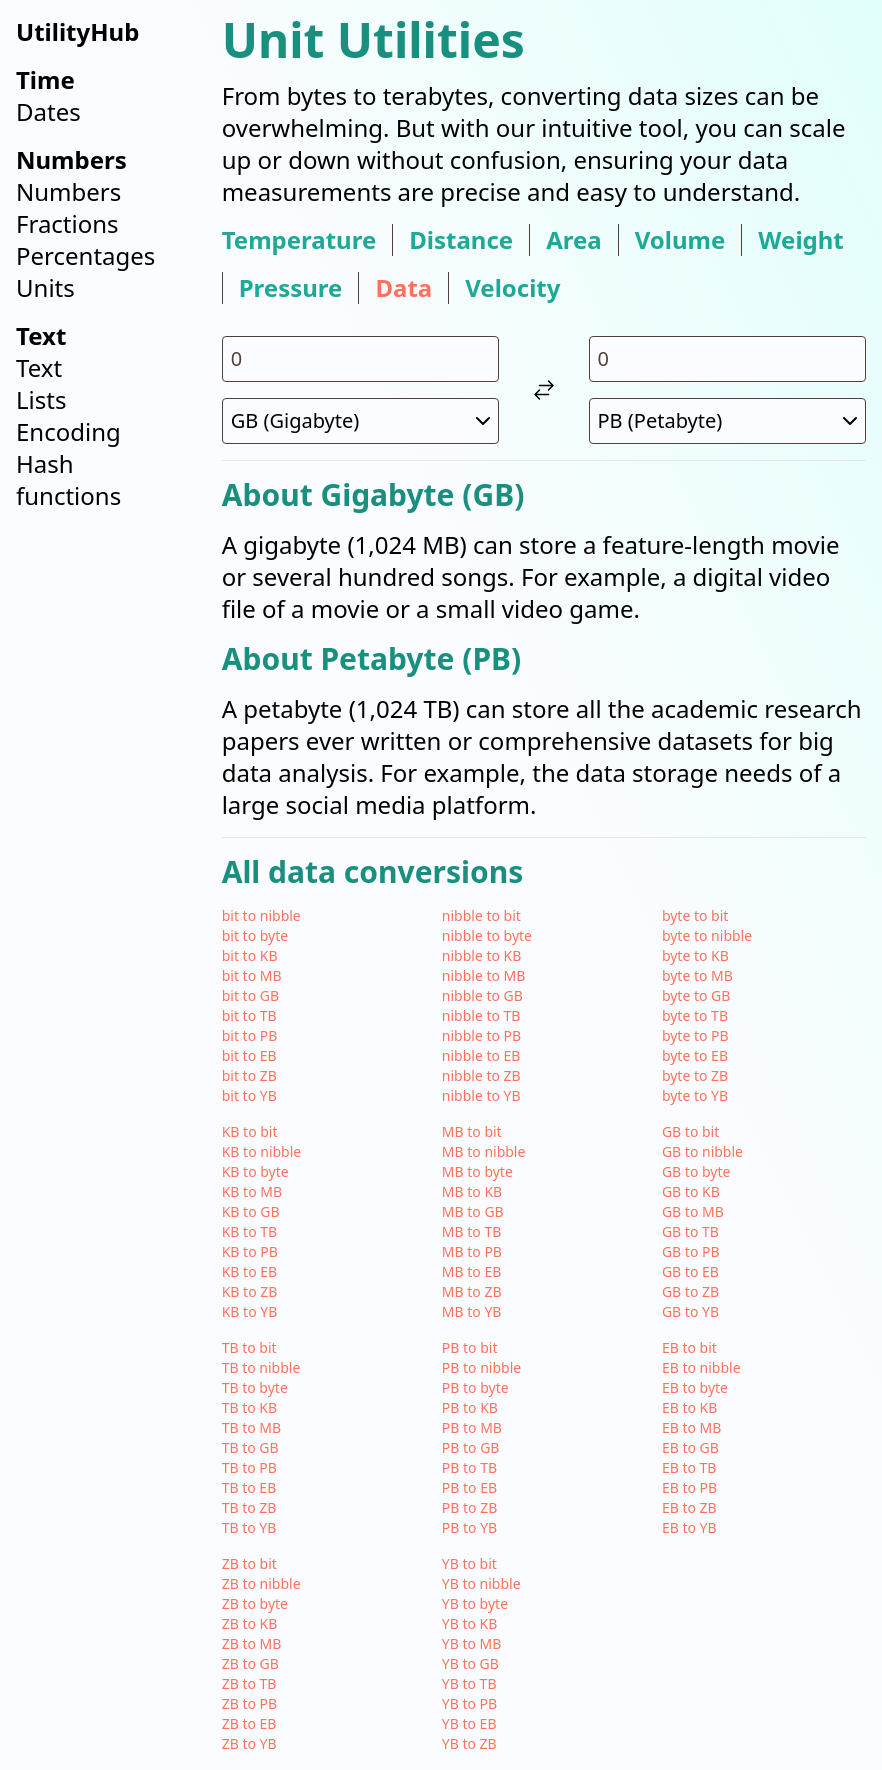 The width and height of the screenshot is (882, 1770). What do you see at coordinates (68, 191) in the screenshot?
I see `Numbers` at bounding box center [68, 191].